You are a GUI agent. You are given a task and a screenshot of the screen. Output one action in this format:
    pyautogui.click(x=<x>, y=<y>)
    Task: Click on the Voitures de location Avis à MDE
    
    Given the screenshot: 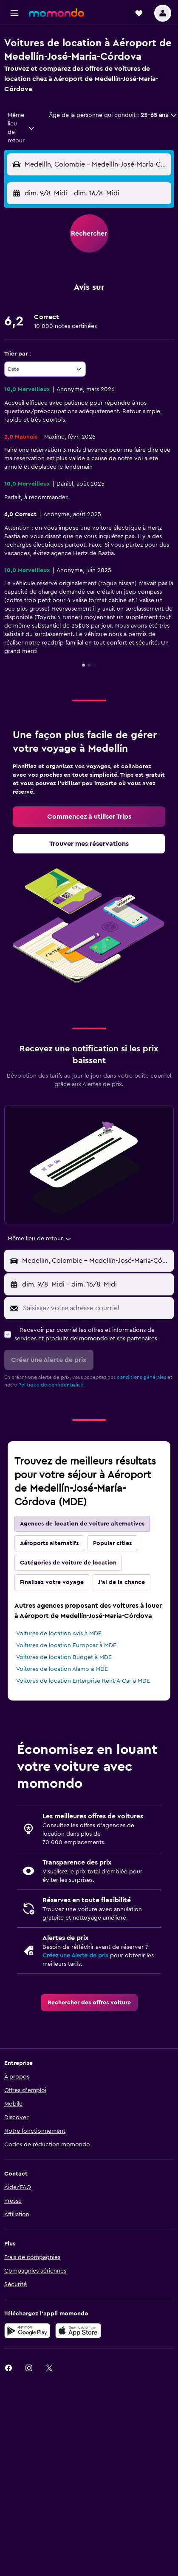 What is the action you would take?
    pyautogui.click(x=59, y=1634)
    